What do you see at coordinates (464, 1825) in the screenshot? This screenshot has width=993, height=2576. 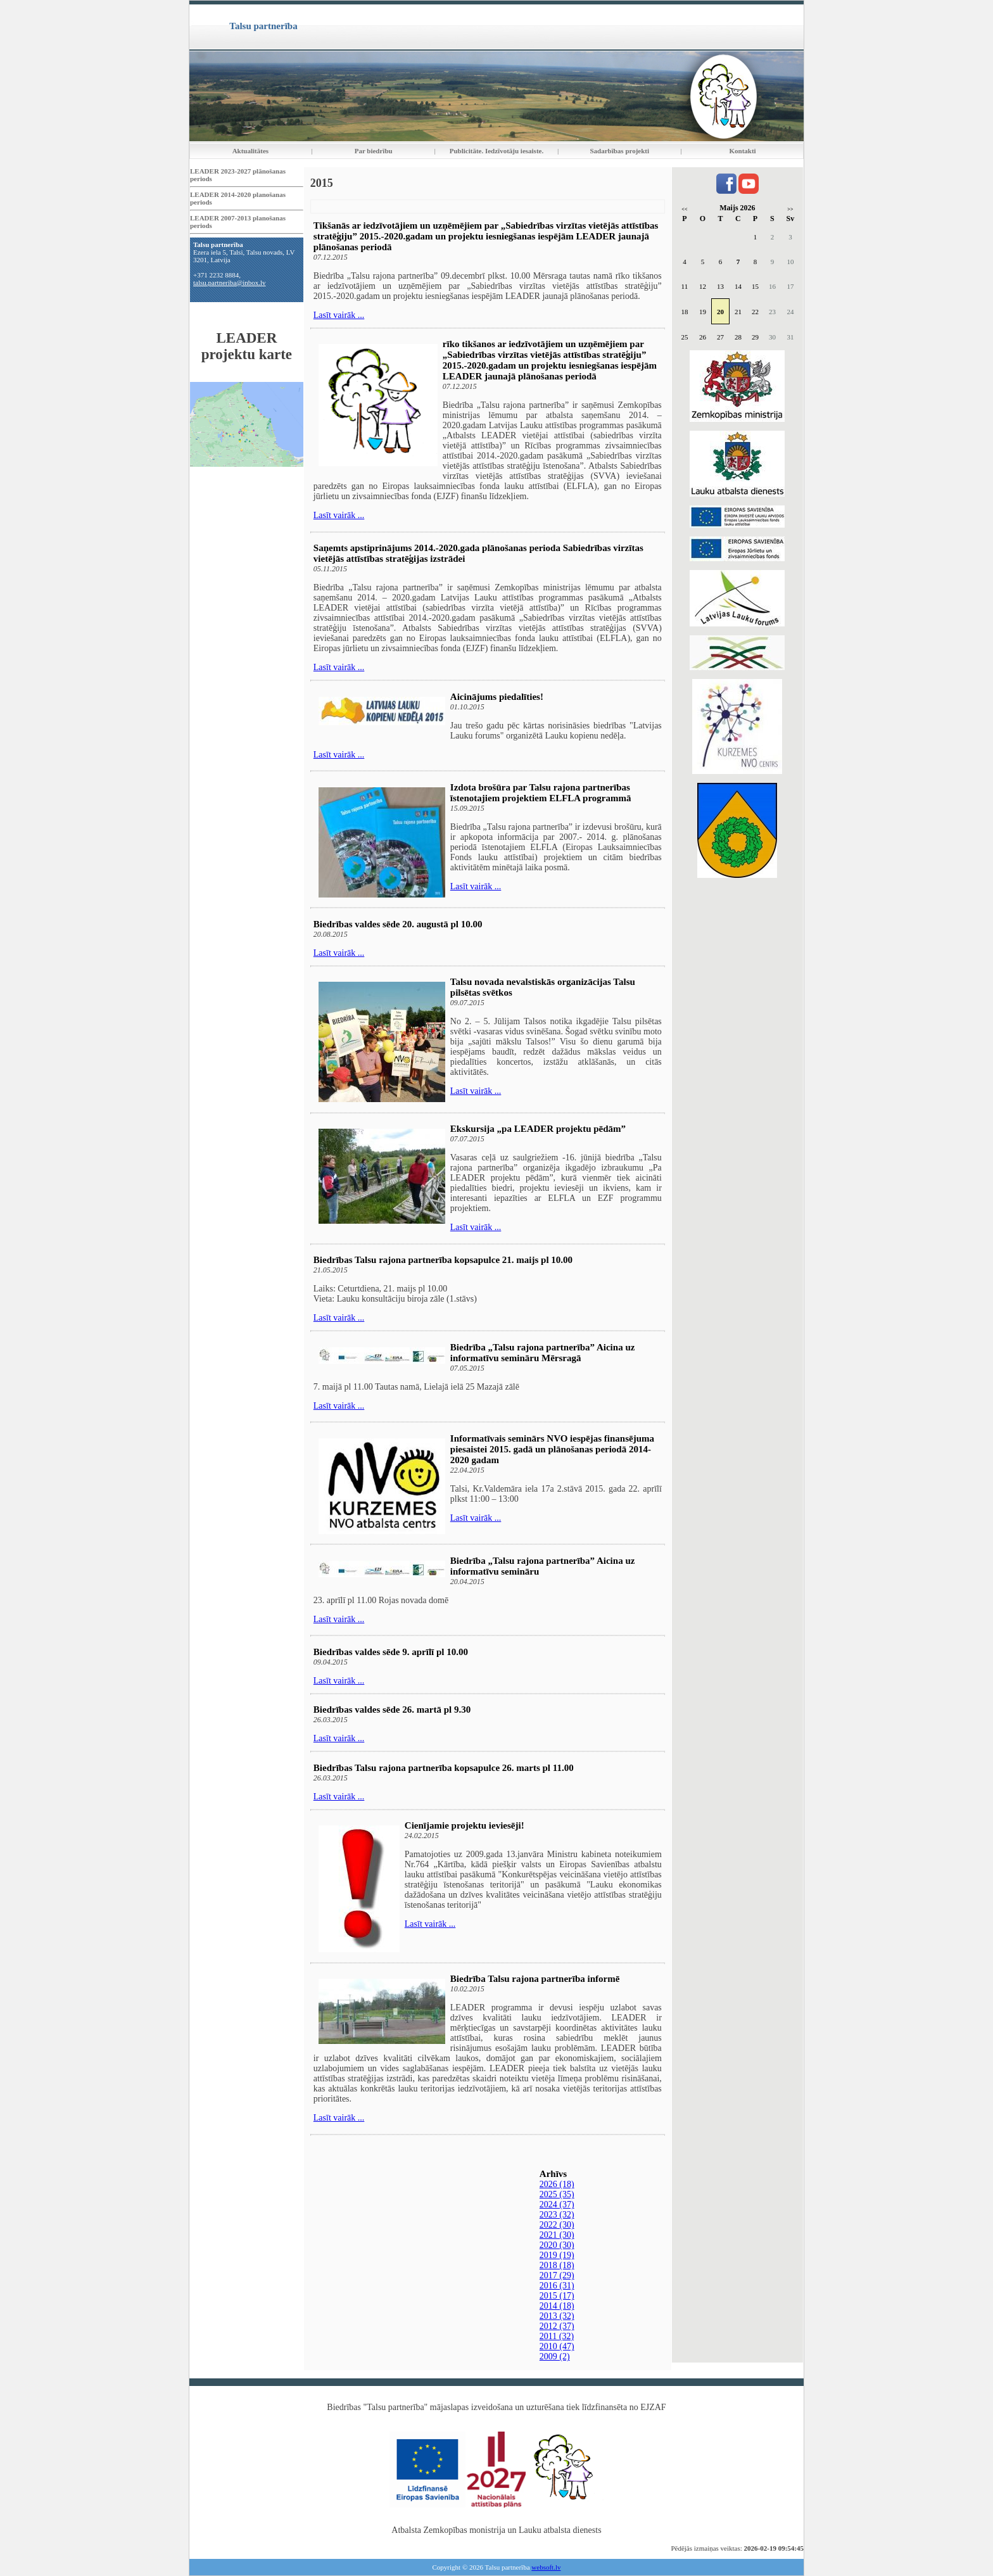 I see `Cienījamie projektu ieviesēji!` at bounding box center [464, 1825].